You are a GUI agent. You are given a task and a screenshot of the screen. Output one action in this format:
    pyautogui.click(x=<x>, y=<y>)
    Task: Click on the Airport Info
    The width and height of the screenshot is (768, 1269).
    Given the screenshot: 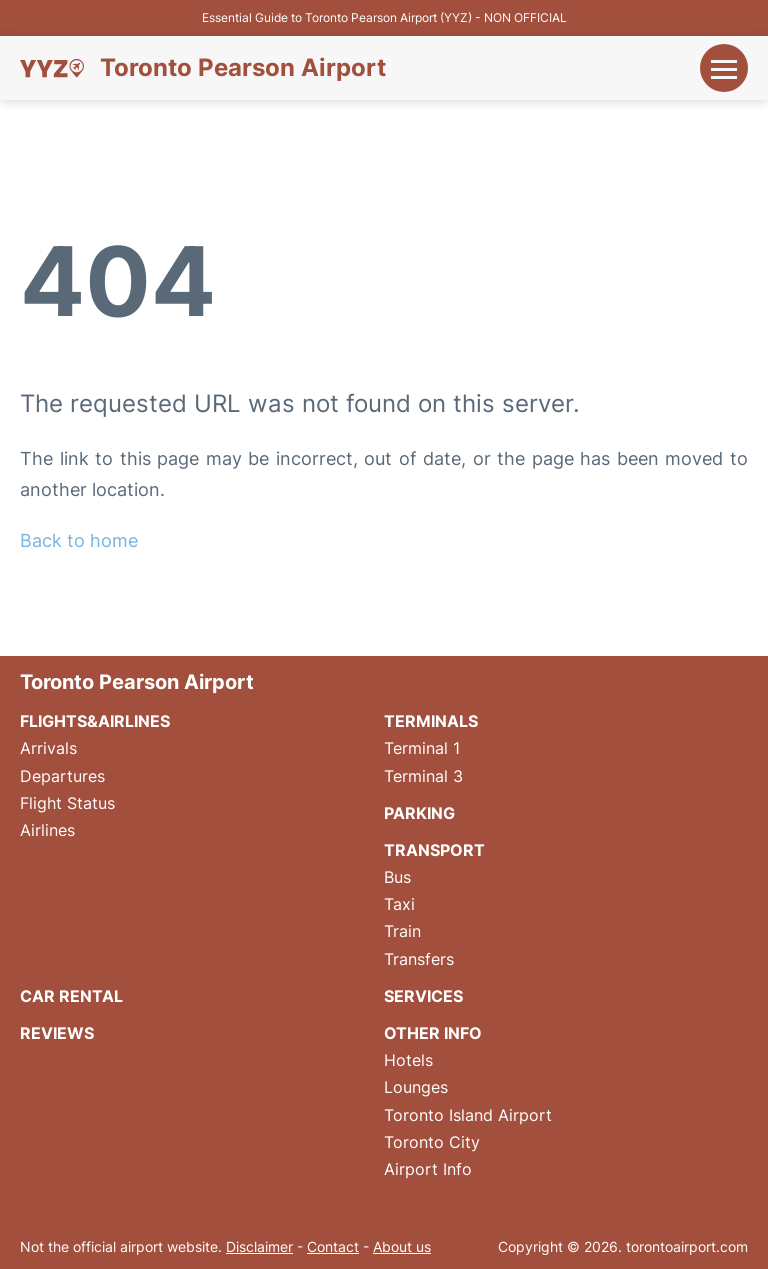 What is the action you would take?
    pyautogui.click(x=428, y=1169)
    